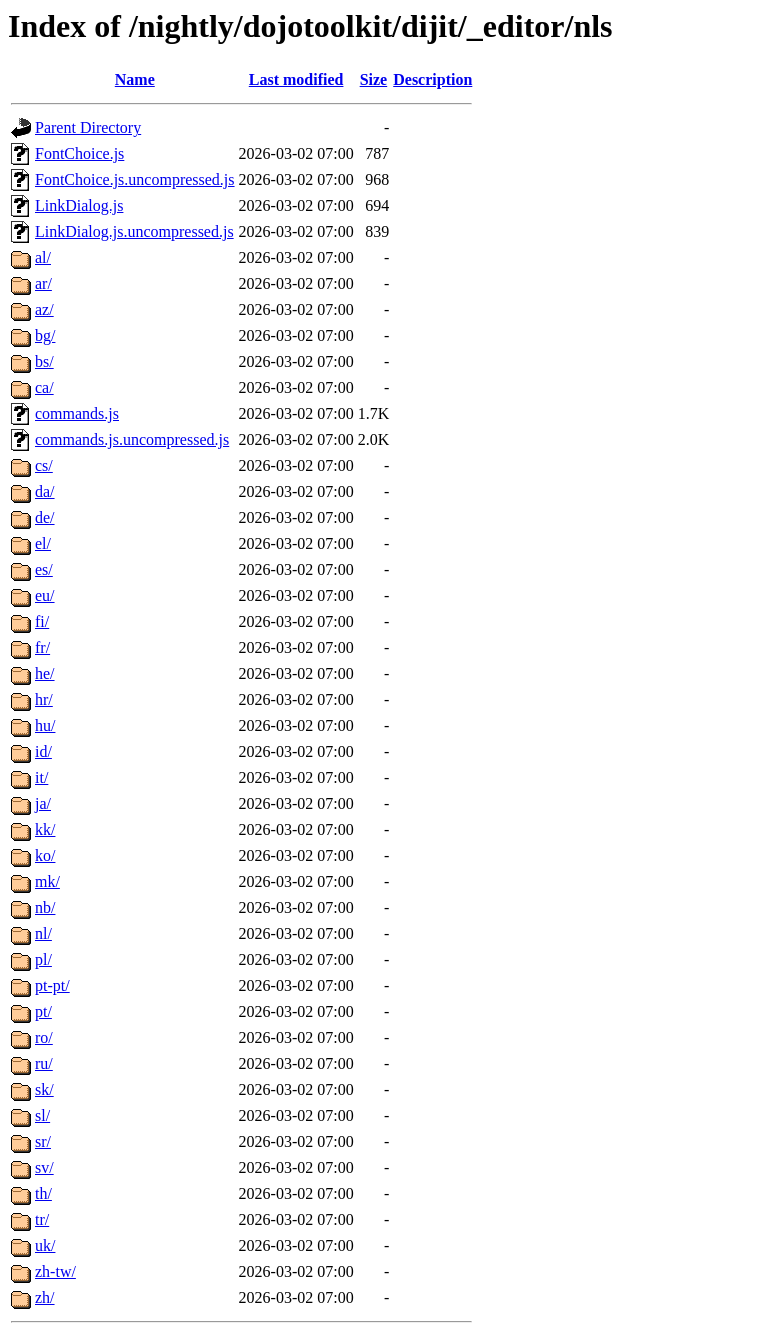 Image resolution: width=768 pixels, height=1342 pixels. What do you see at coordinates (42, 1115) in the screenshot?
I see `sl/` at bounding box center [42, 1115].